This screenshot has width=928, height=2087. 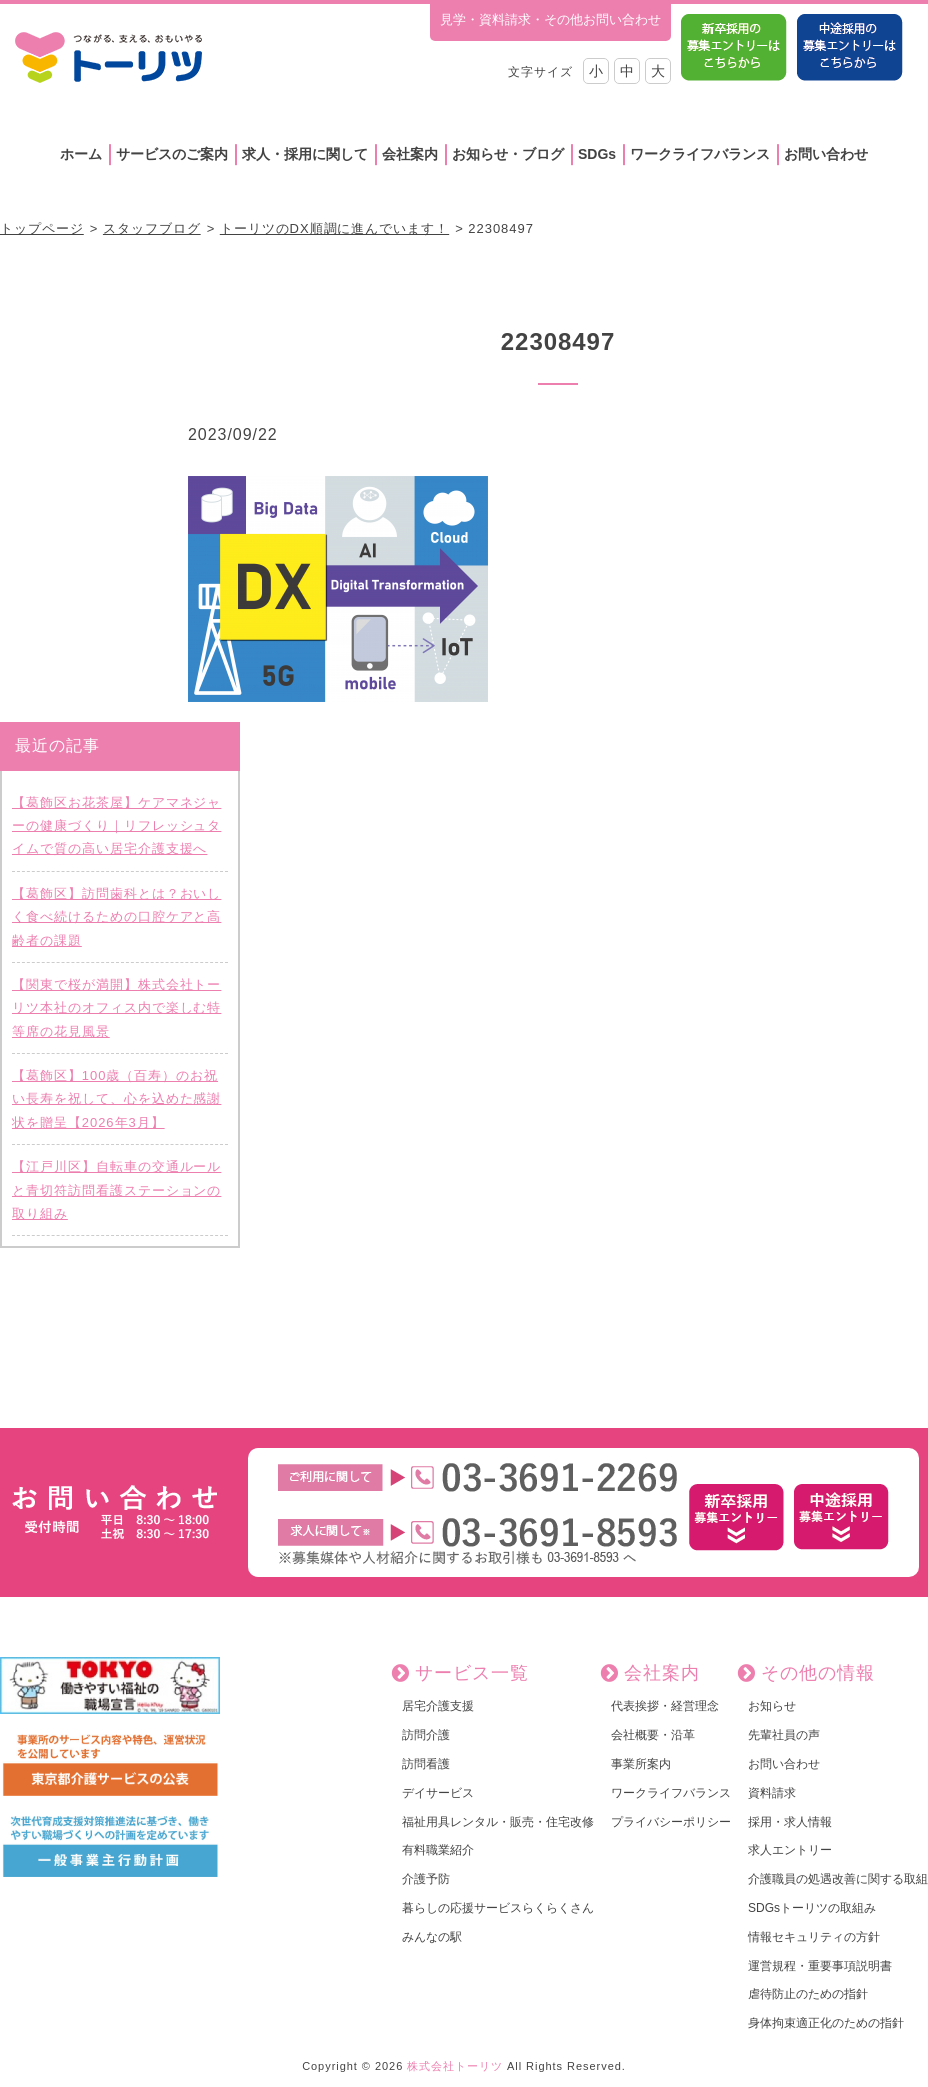 I want to click on 情報セキュリティの方針, so click(x=814, y=1937).